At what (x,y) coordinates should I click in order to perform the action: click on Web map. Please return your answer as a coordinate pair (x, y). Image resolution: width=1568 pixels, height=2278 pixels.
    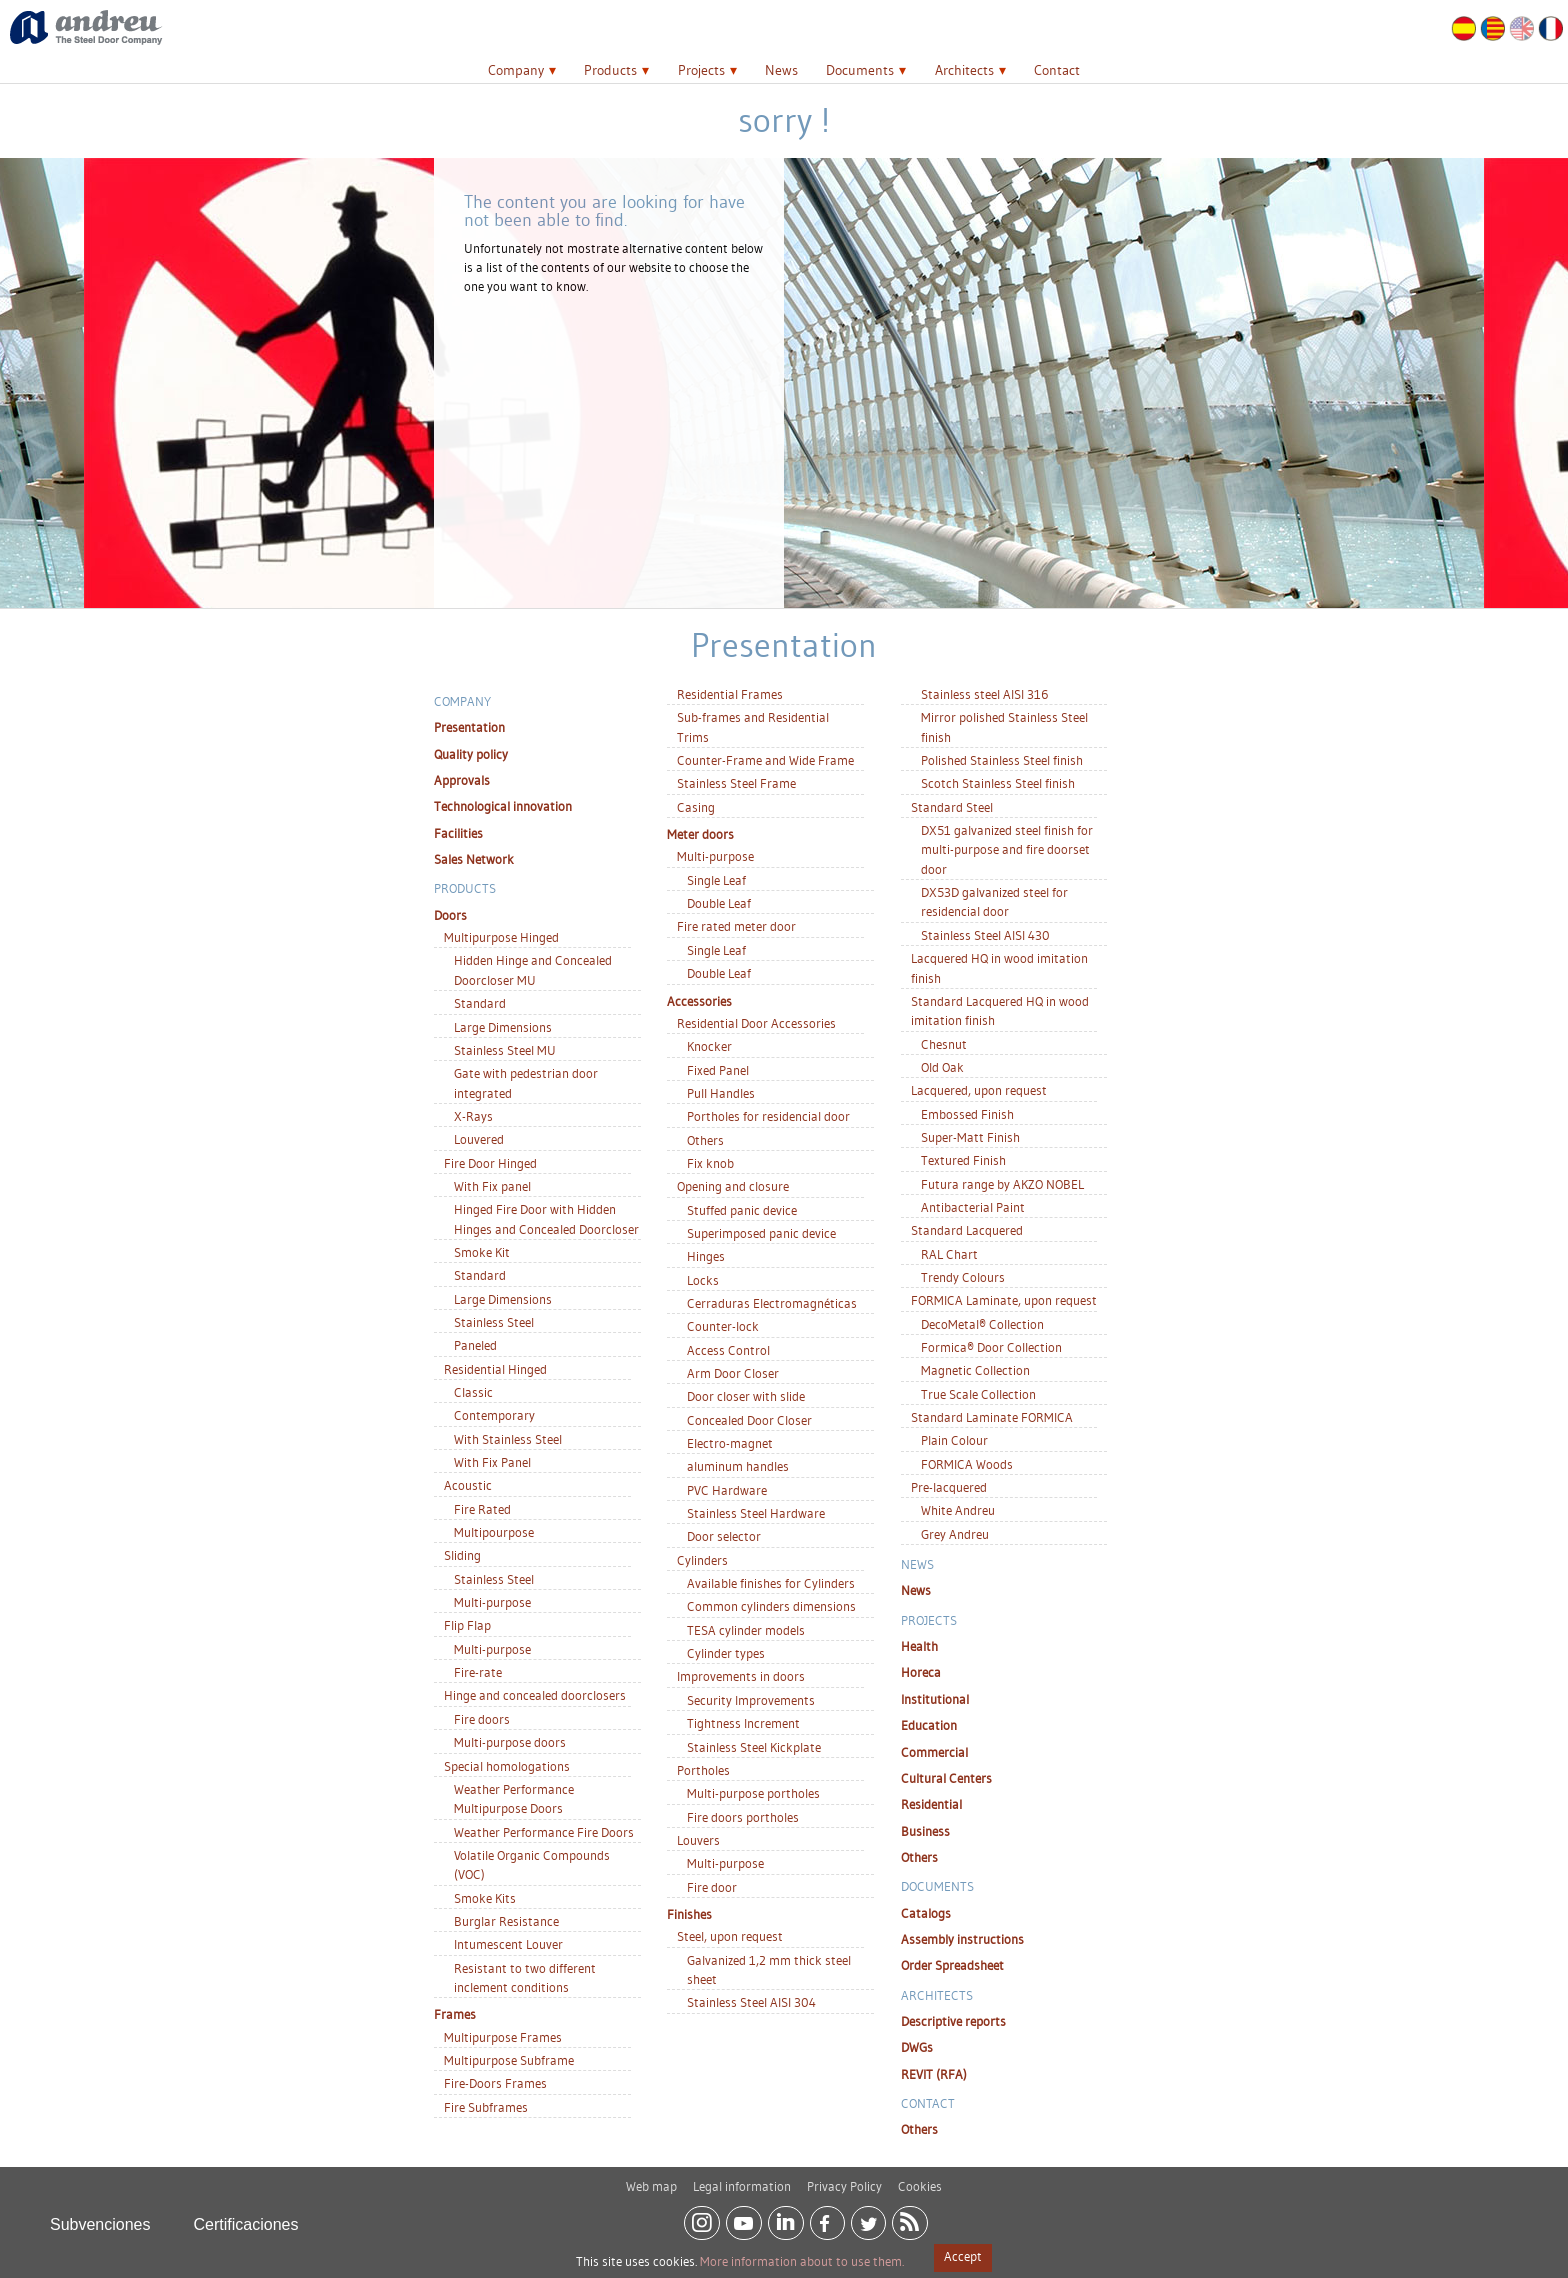
    Looking at the image, I should click on (651, 2178).